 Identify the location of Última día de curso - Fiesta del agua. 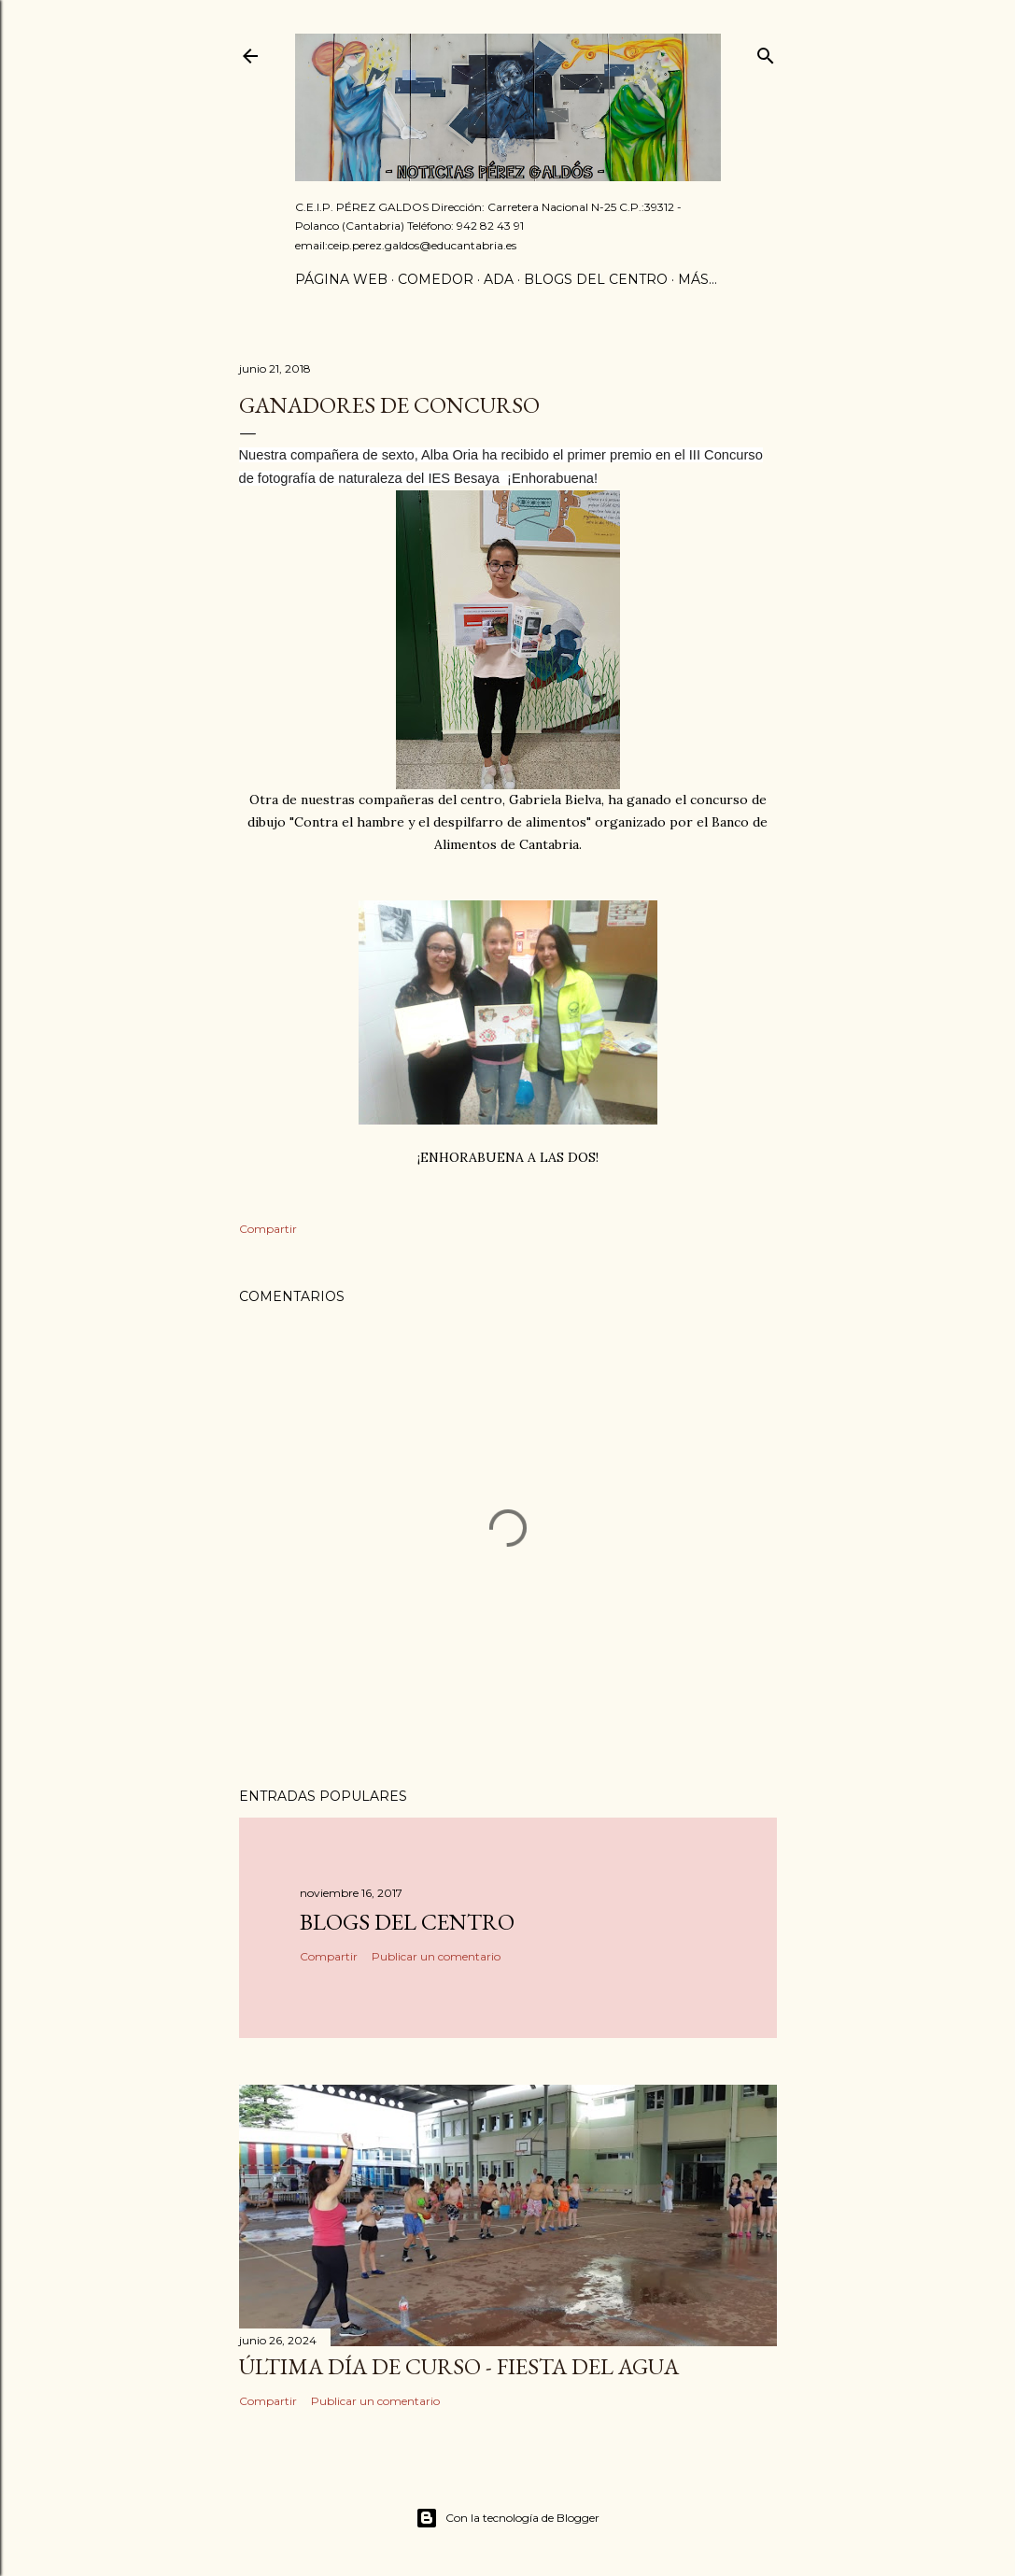
(459, 2366).